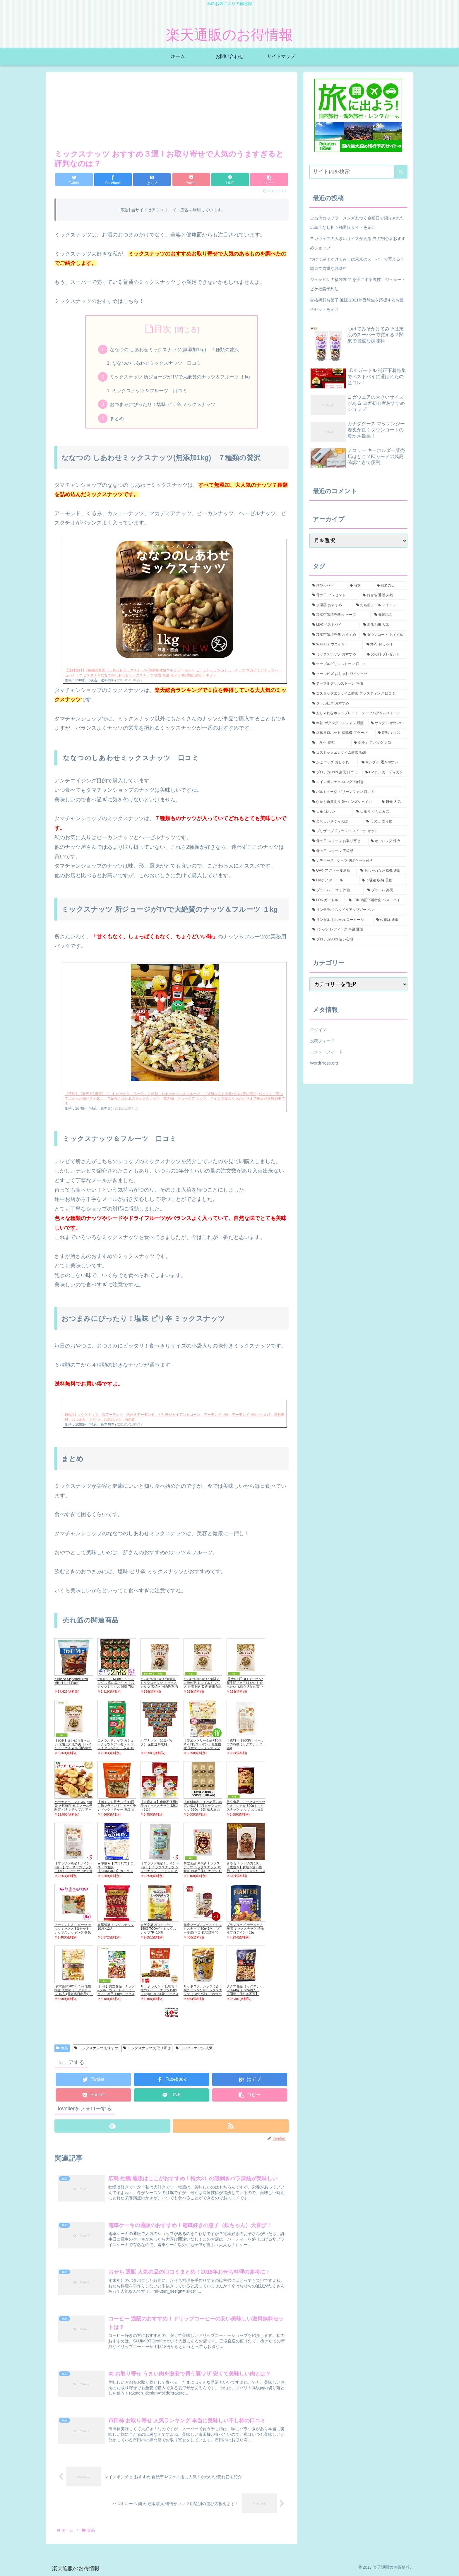 The width and height of the screenshot is (459, 2576). I want to click on [佐藤錦 通販 (1個の項目)], so click(390, 920).